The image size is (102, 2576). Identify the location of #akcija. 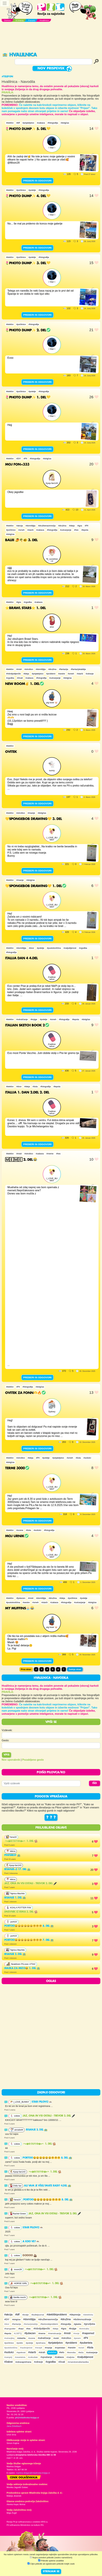
(19, 525).